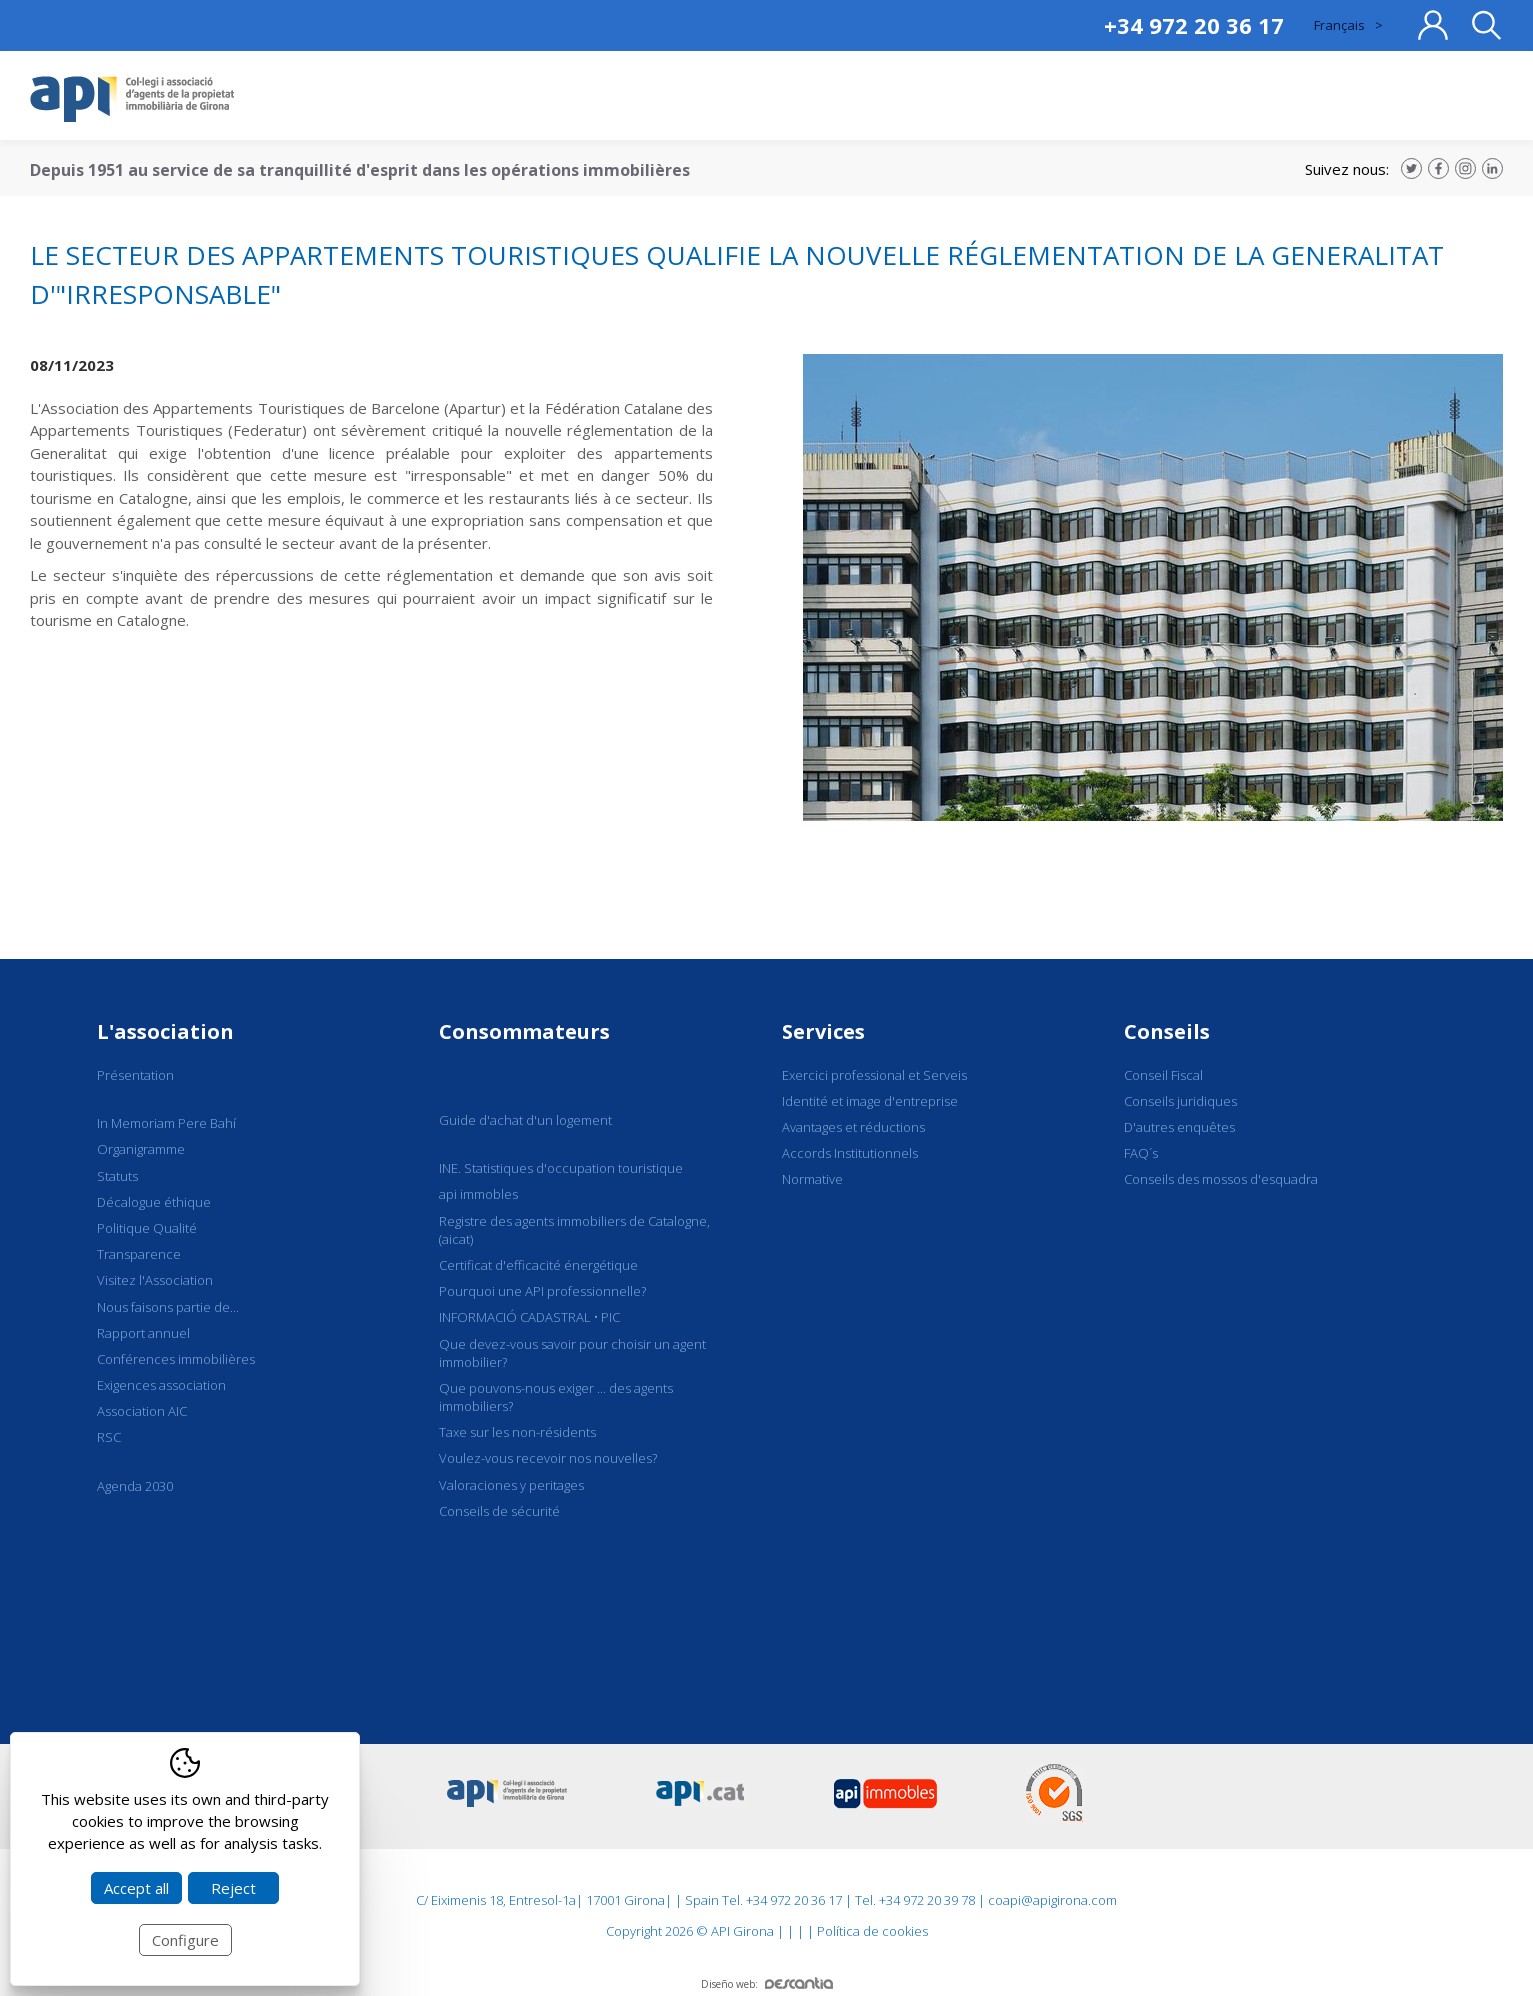 The width and height of the screenshot is (1533, 1996). Describe the element at coordinates (233, 1888) in the screenshot. I see `Reject` at that location.